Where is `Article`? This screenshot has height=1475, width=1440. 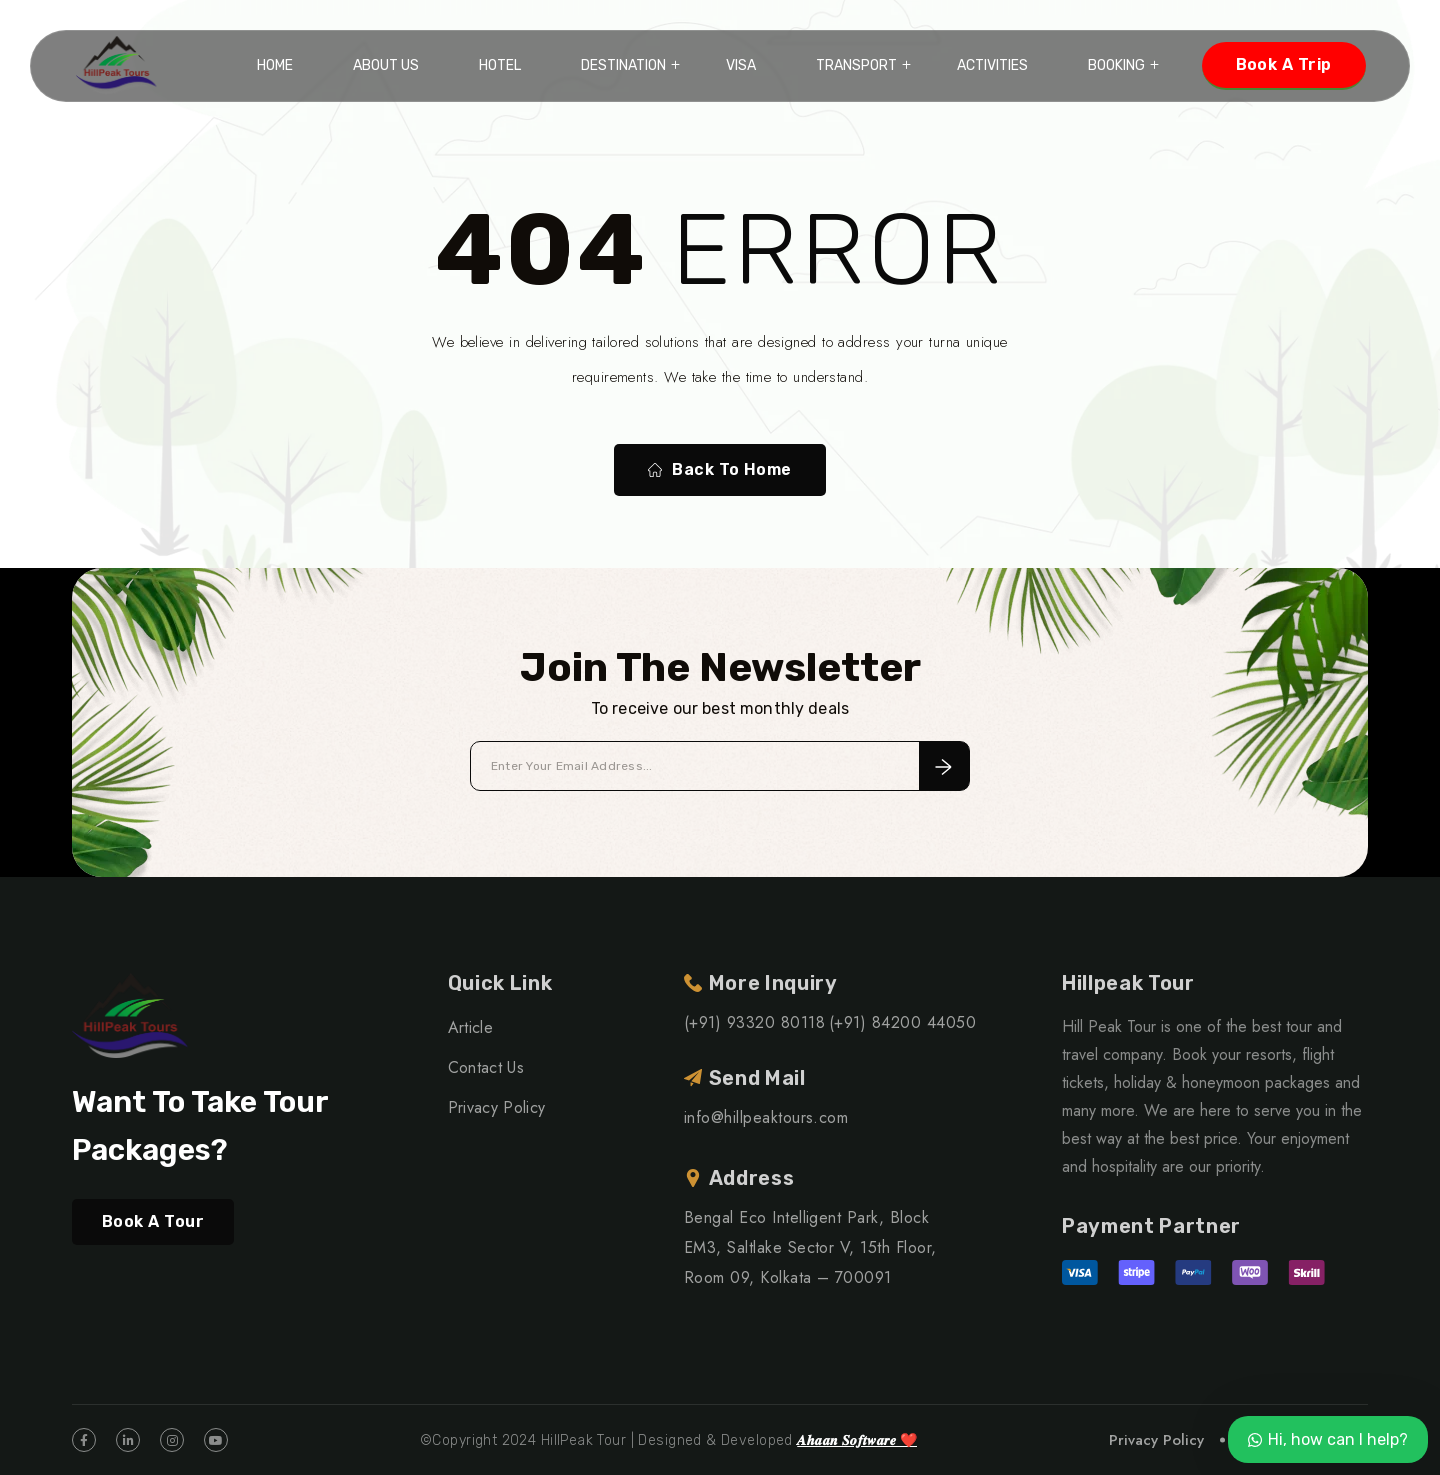 Article is located at coordinates (470, 1027).